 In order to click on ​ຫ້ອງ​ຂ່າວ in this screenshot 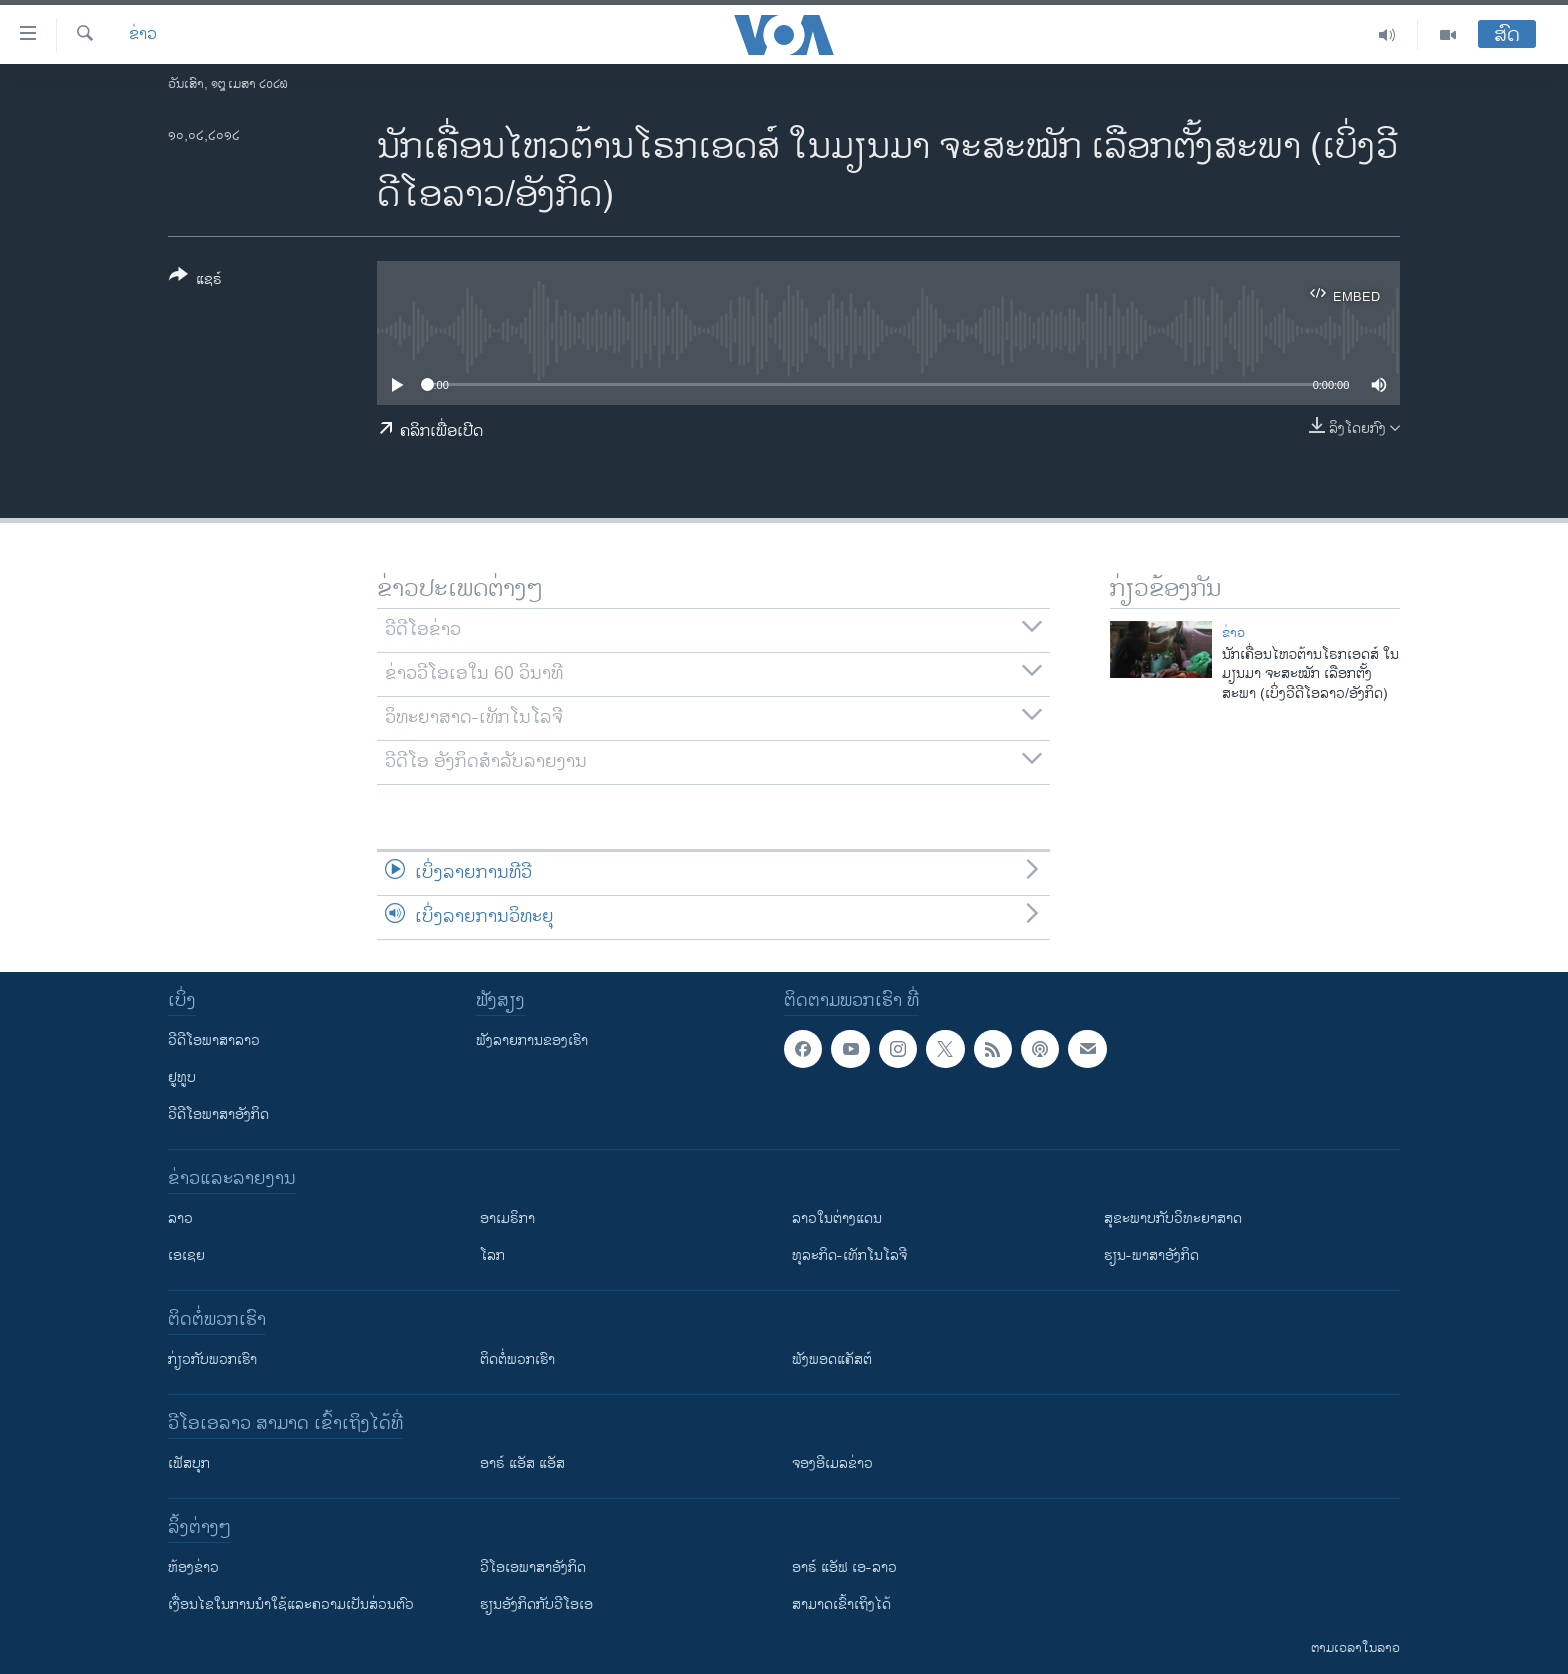, I will do `click(193, 1567)`.